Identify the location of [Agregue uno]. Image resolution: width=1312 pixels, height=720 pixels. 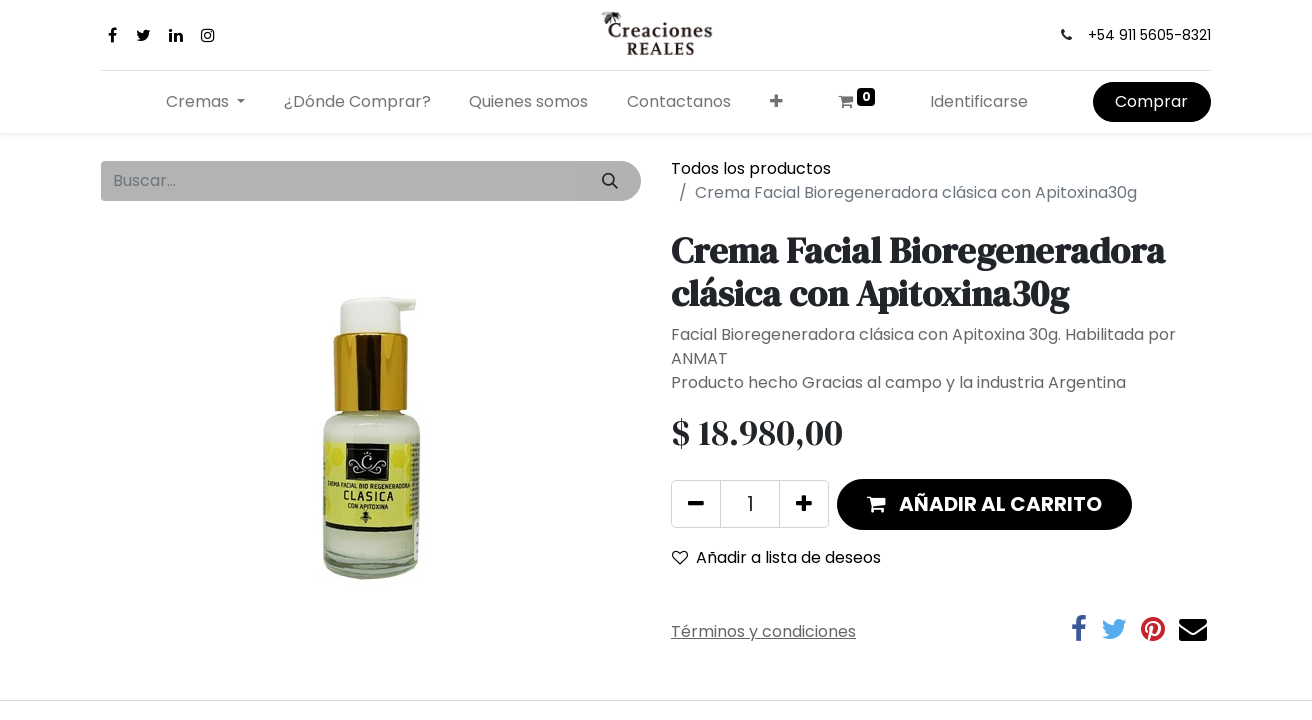
(804, 504).